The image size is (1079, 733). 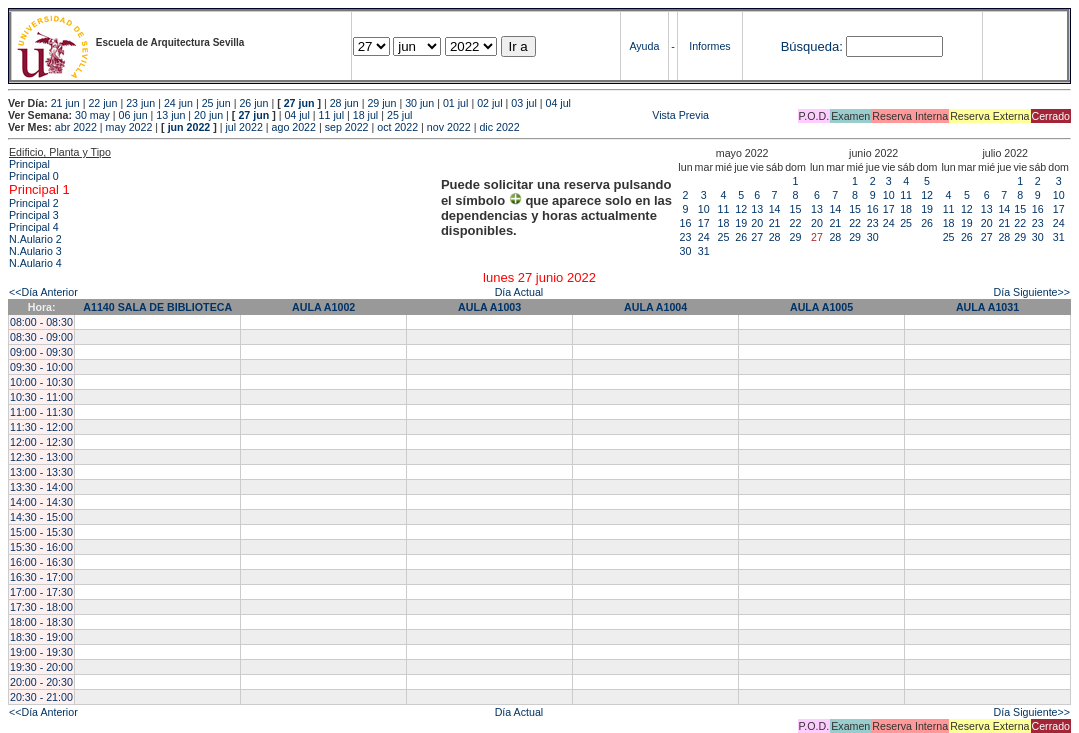 What do you see at coordinates (41, 637) in the screenshot?
I see `18:30 - 19:00` at bounding box center [41, 637].